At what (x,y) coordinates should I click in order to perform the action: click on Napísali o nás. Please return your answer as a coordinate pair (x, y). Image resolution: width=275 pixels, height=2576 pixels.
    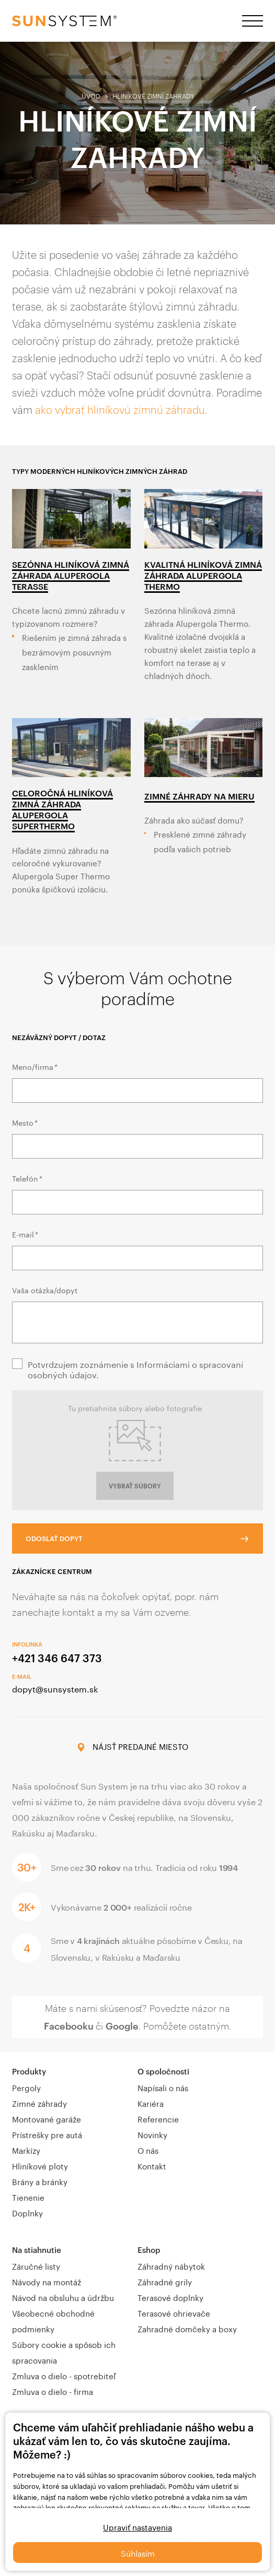
    Looking at the image, I should click on (163, 2087).